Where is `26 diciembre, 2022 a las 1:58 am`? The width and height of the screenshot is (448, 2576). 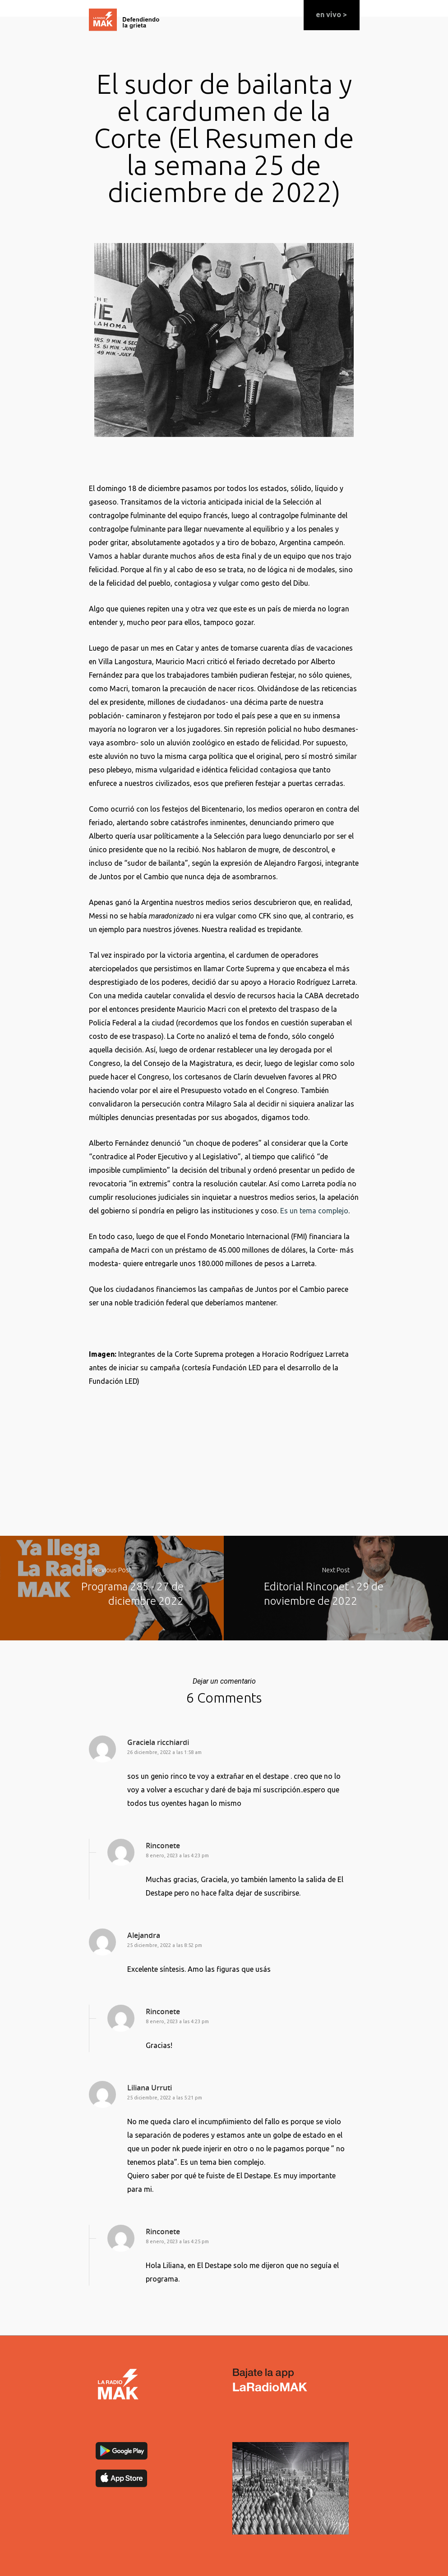
26 diciembre, 2022 a las 1:58 am is located at coordinates (164, 1752).